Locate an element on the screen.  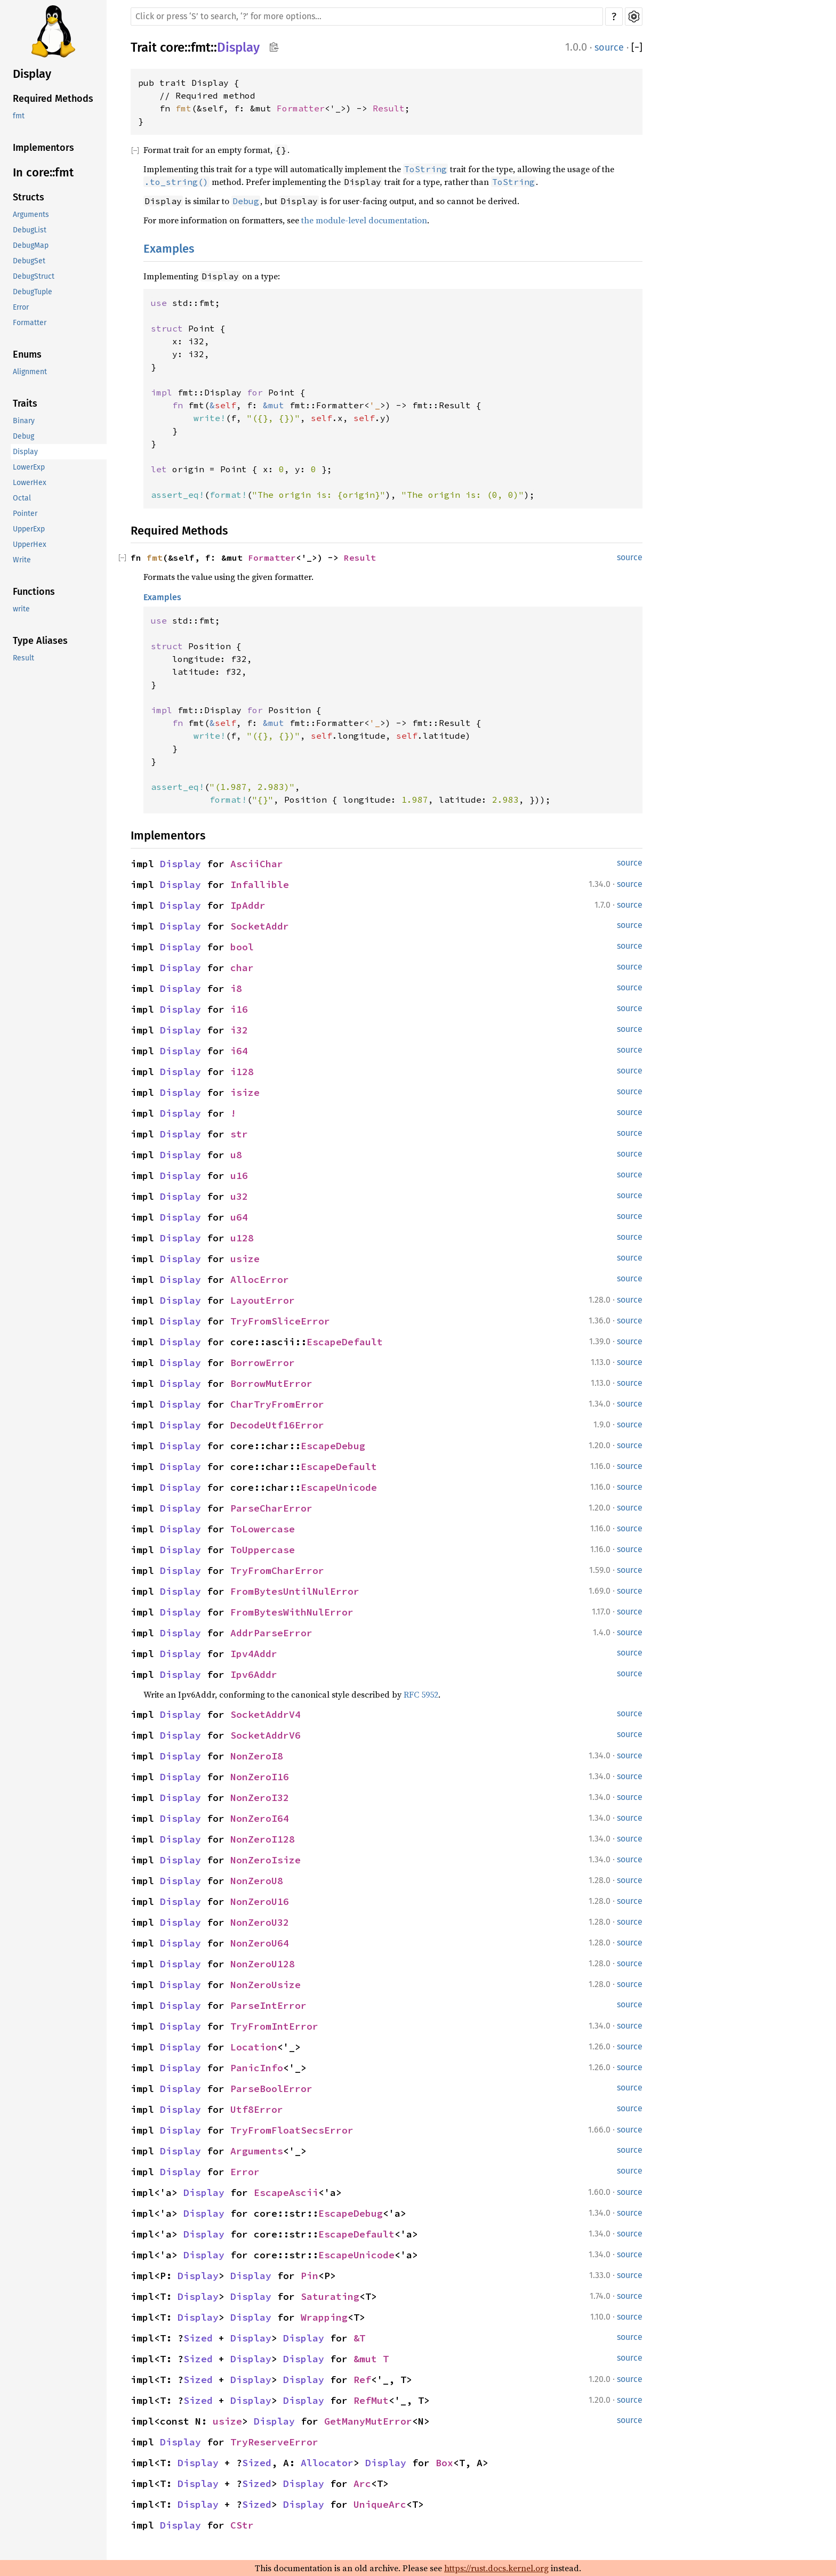
core is located at coordinates (172, 47).